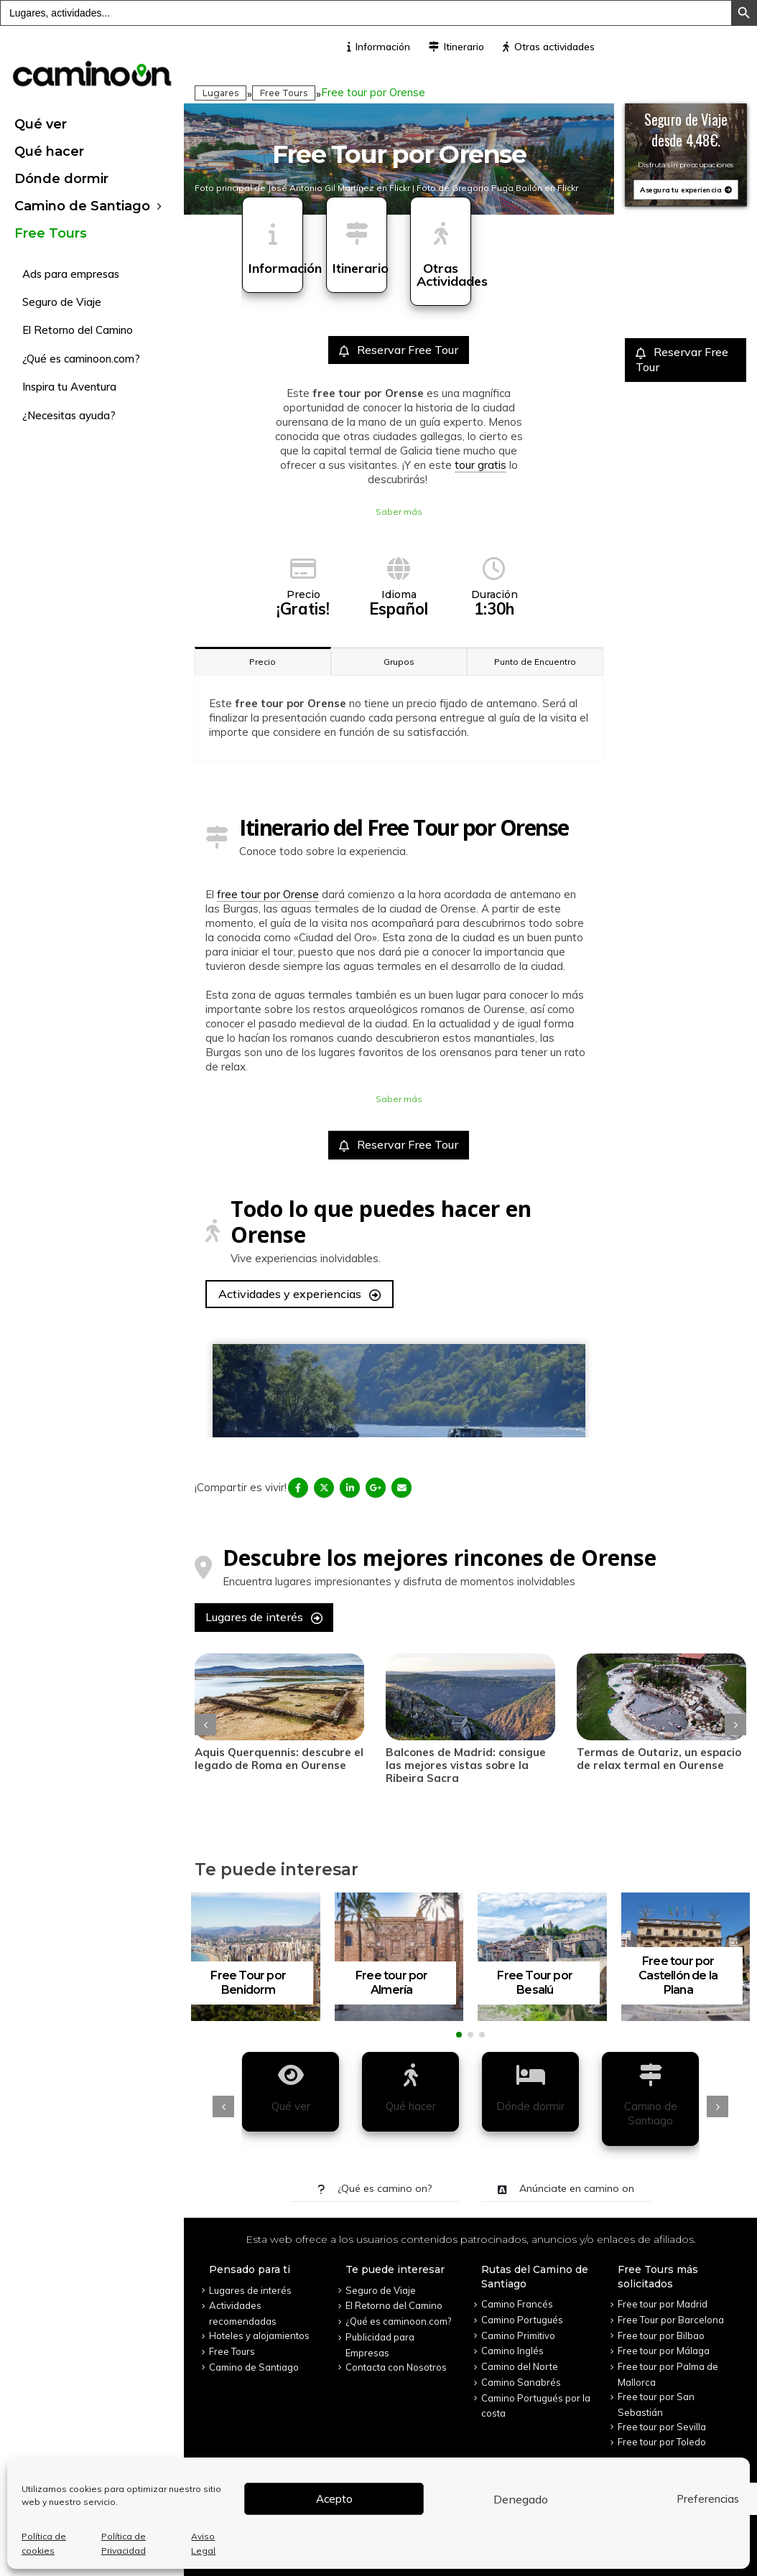 The image size is (757, 2576). What do you see at coordinates (520, 2499) in the screenshot?
I see `Denegado` at bounding box center [520, 2499].